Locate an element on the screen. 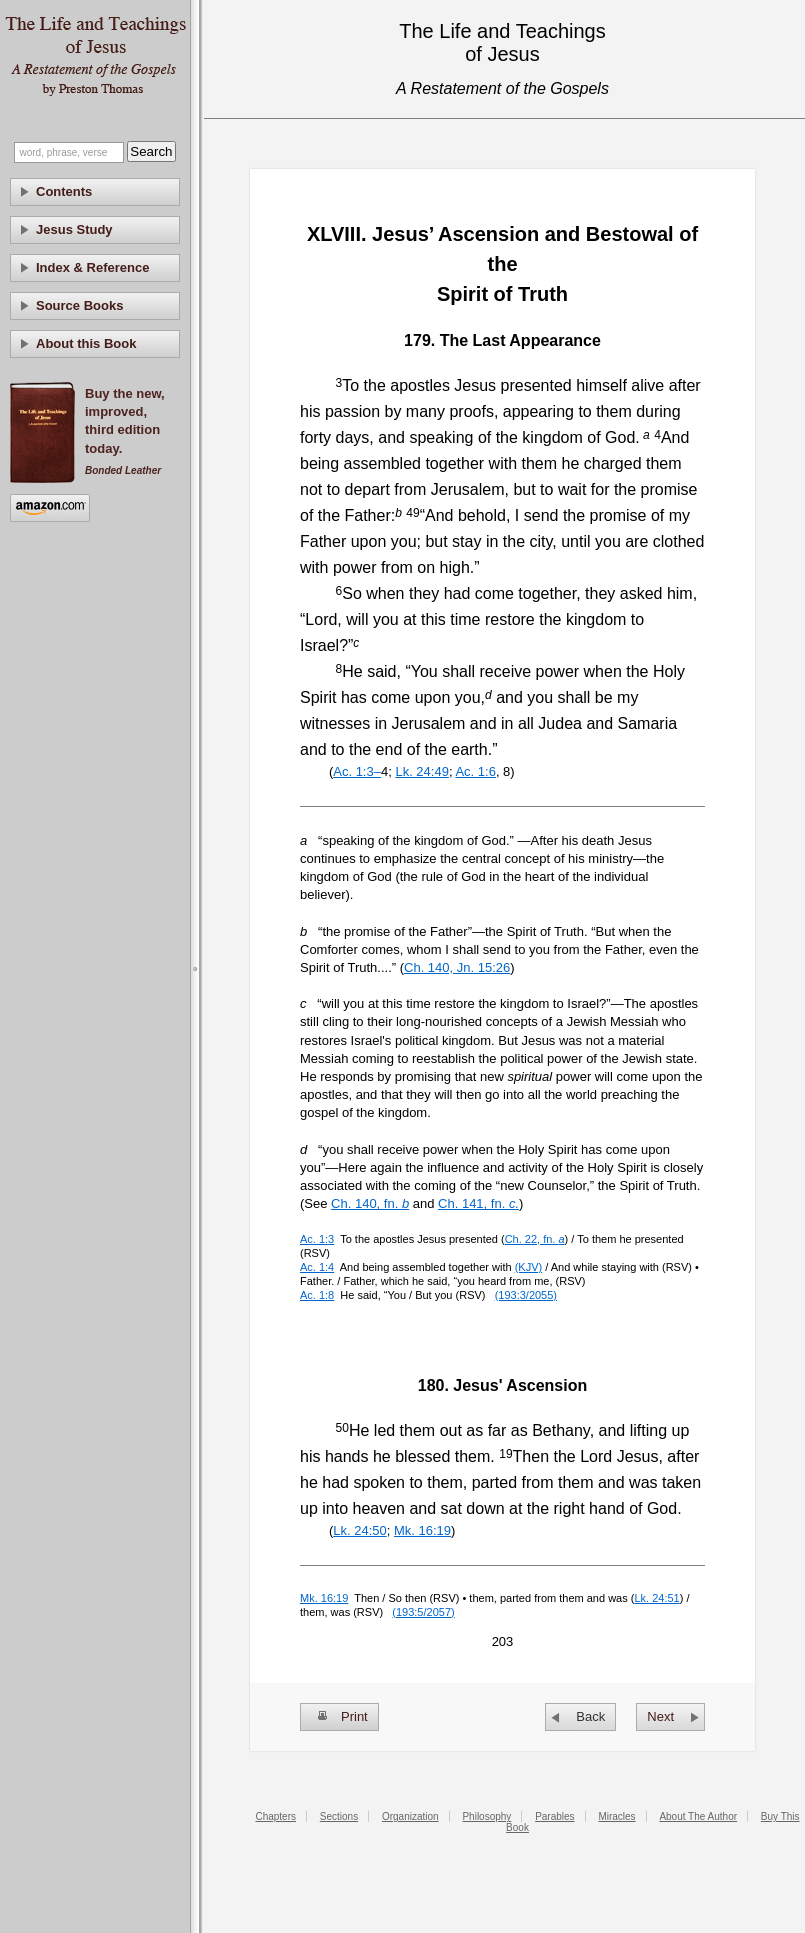 The image size is (805, 1933). Index & Reference is located at coordinates (92, 267).